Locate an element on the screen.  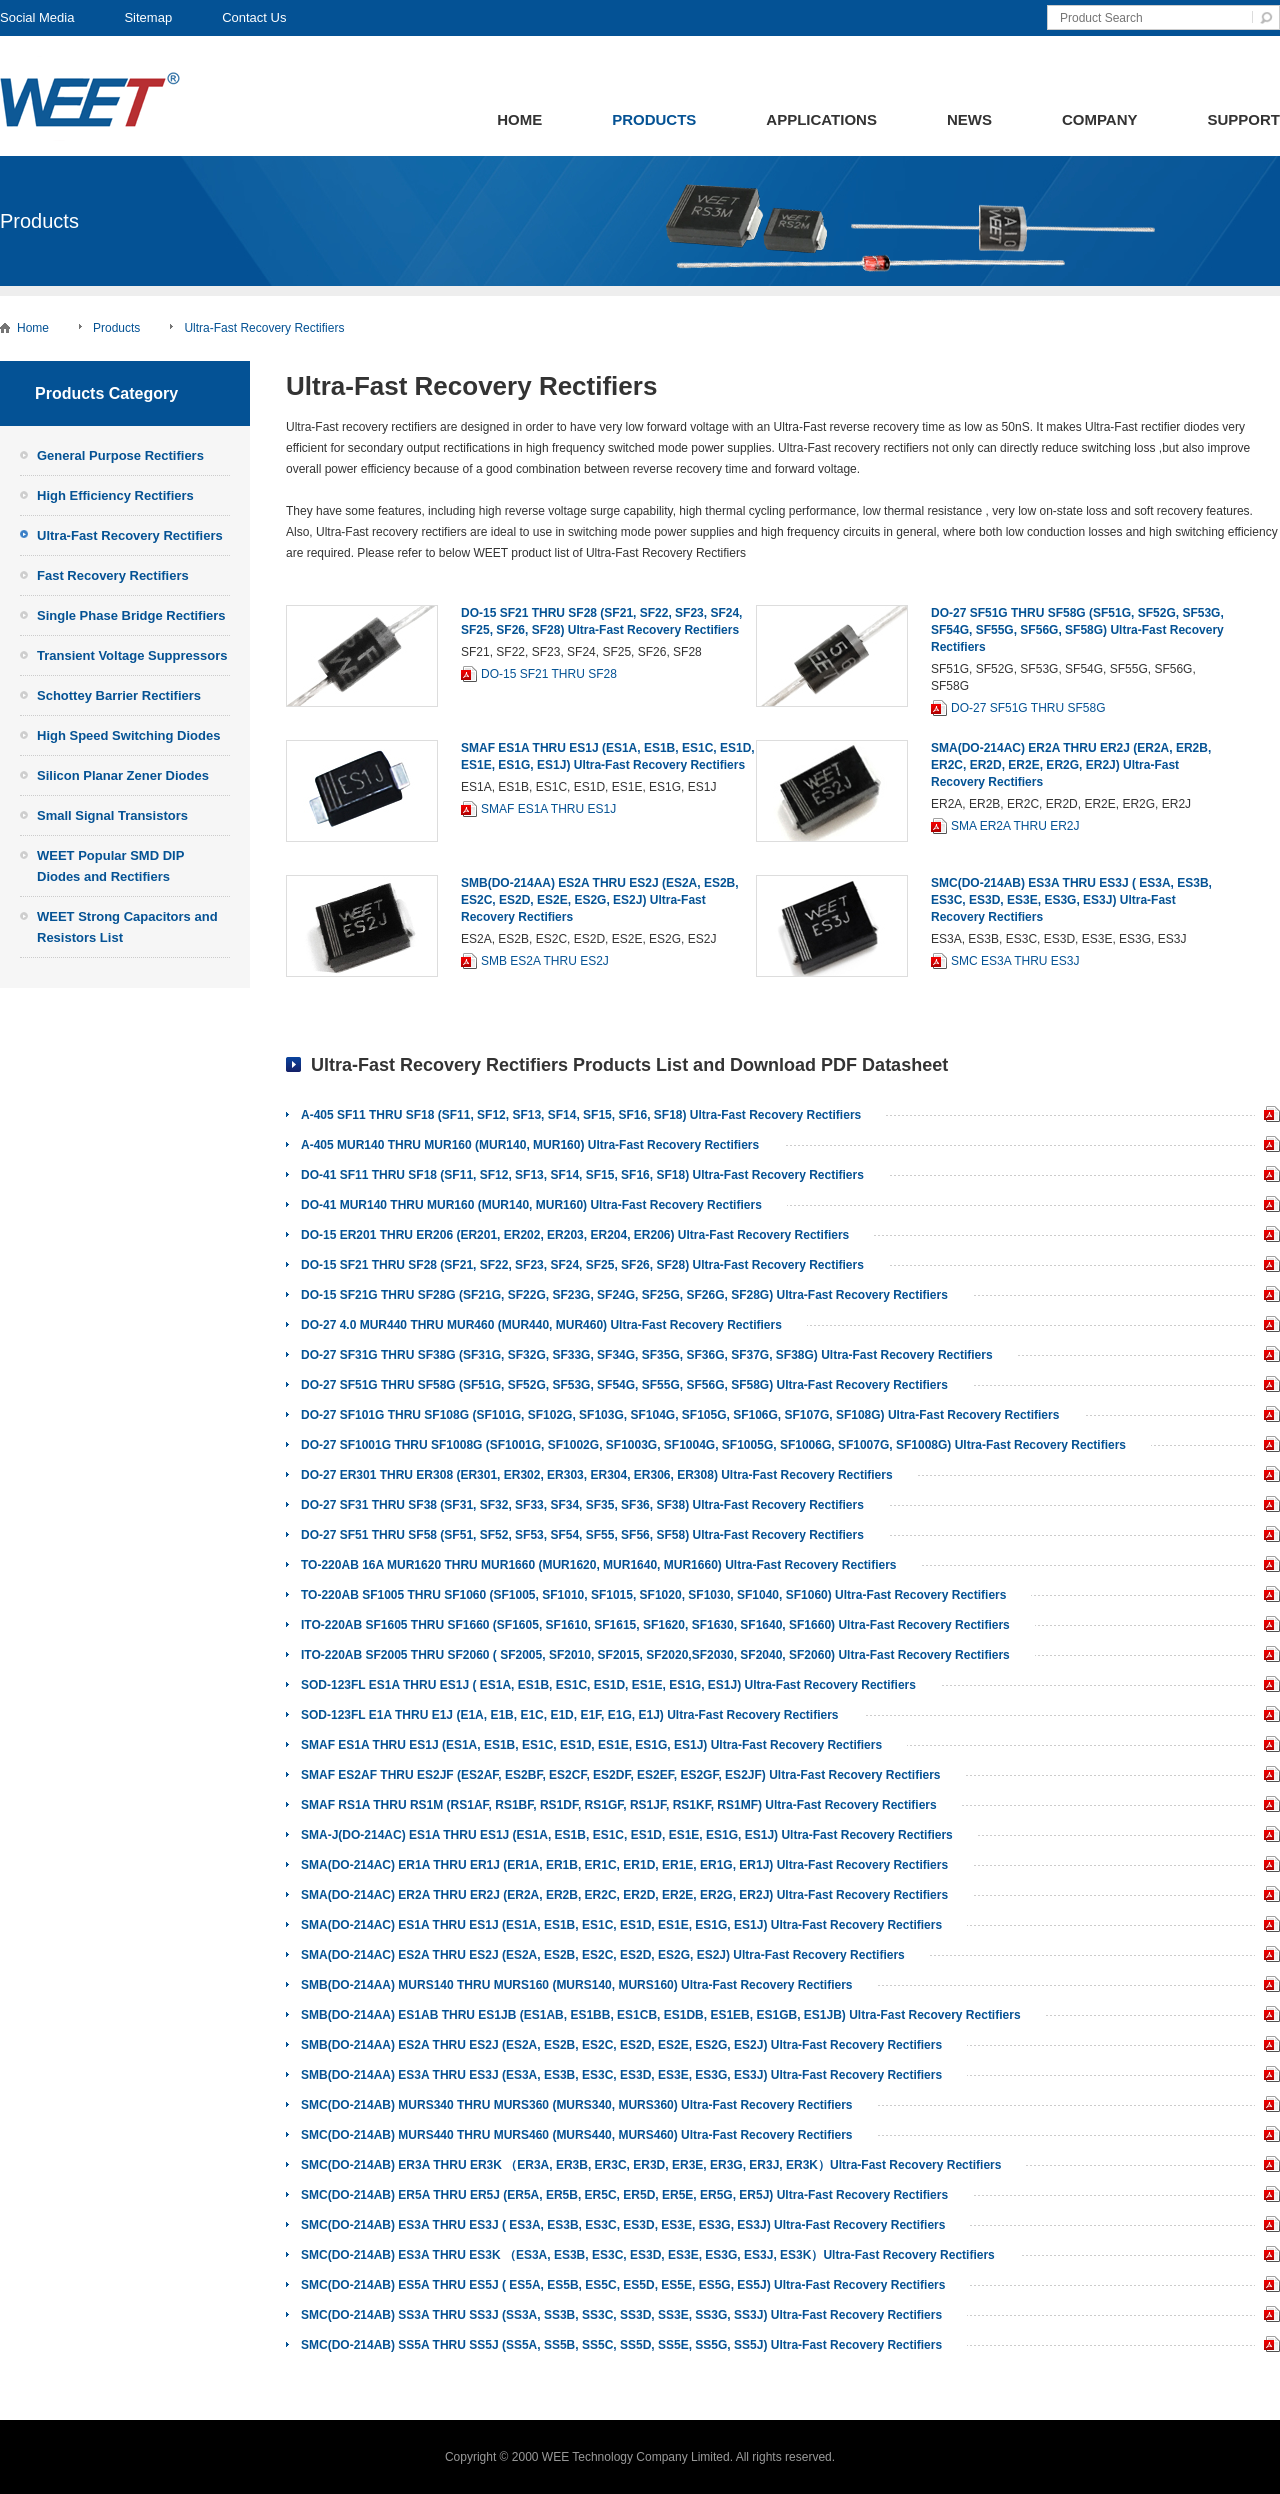
DO-27 SF1001G THRU SF1008G is located at coordinates (1267, 1446).